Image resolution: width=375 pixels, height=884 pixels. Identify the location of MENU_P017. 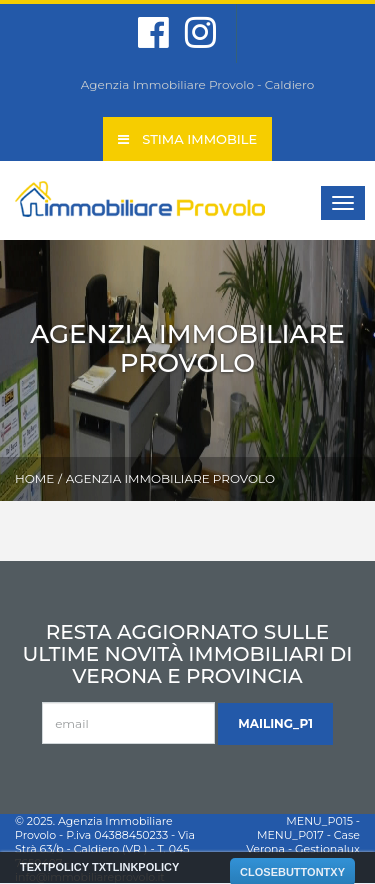
(290, 835).